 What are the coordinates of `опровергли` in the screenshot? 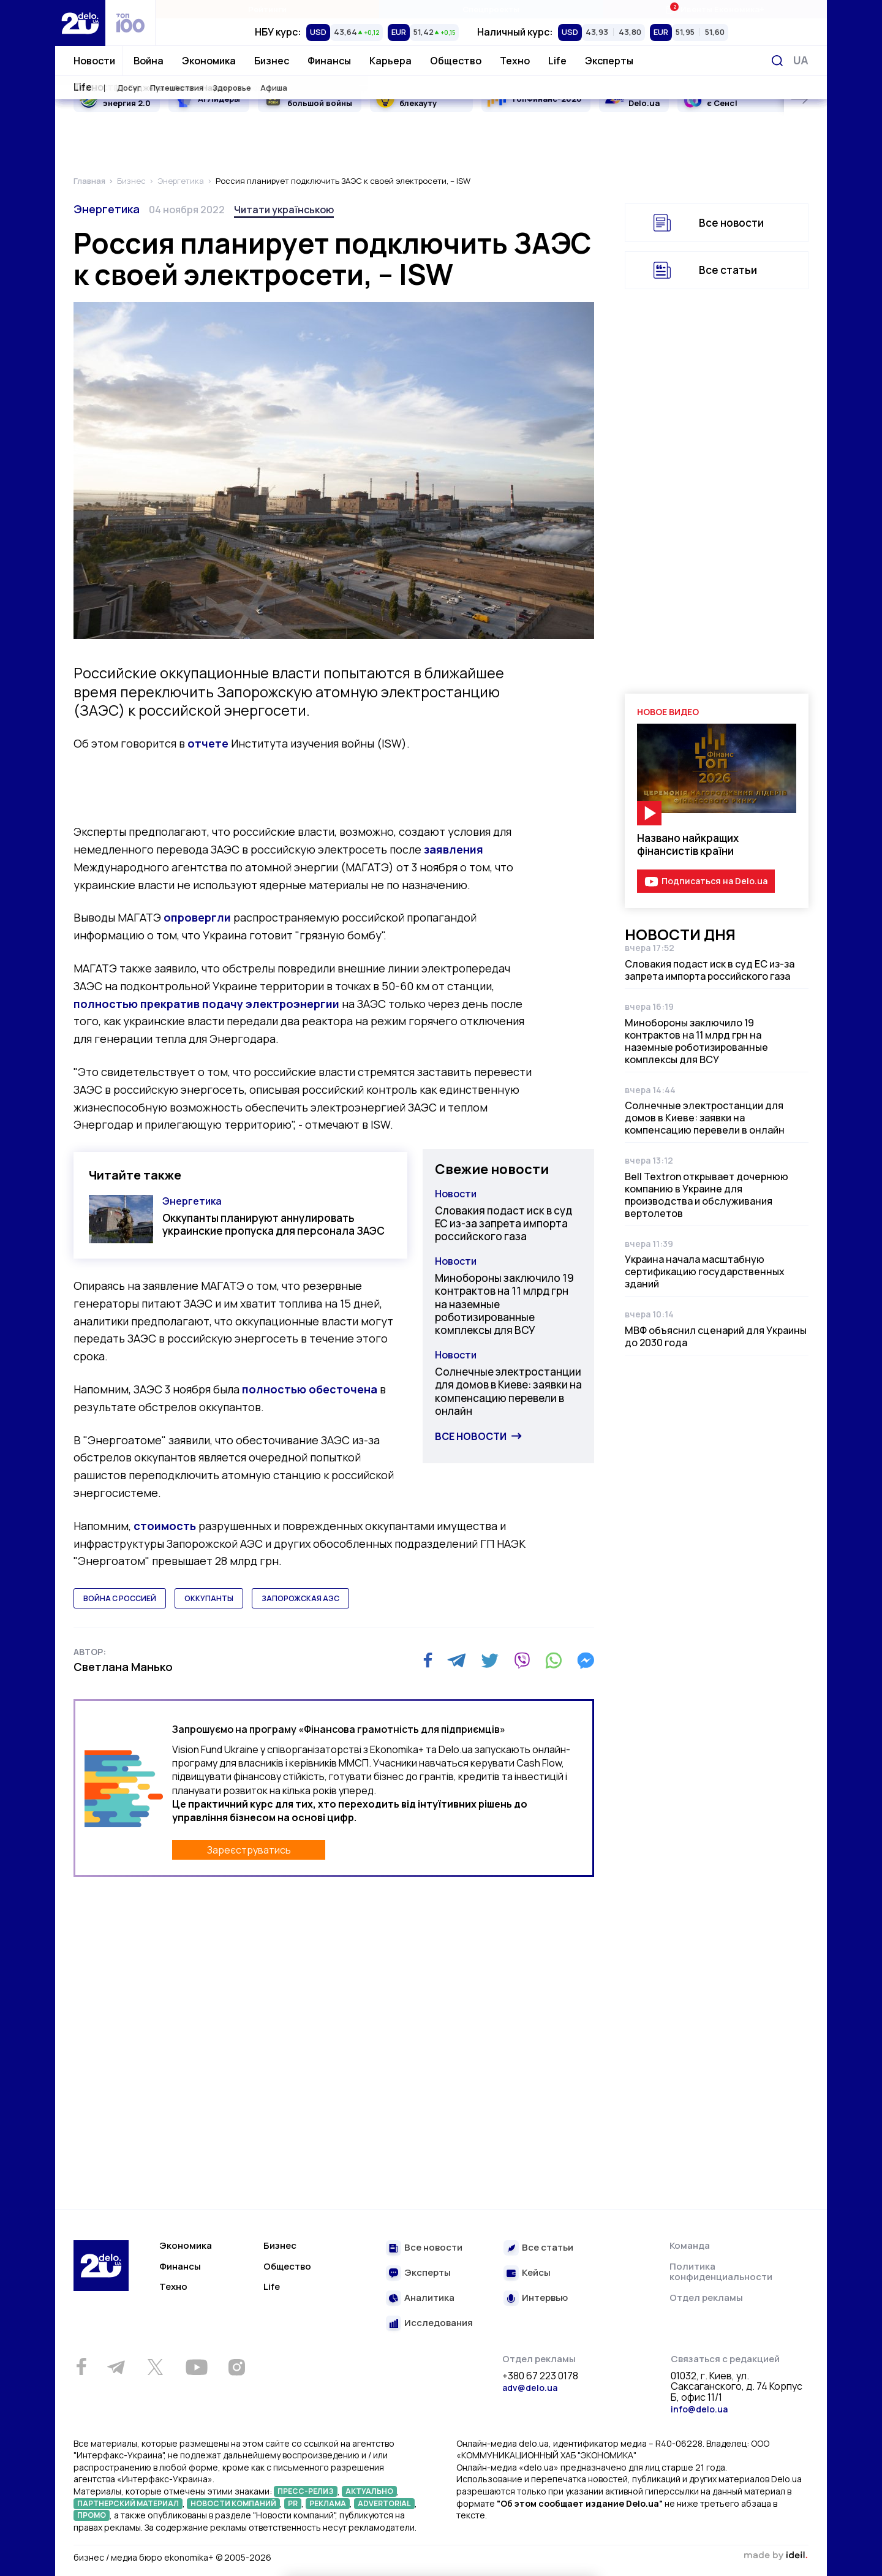 It's located at (197, 917).